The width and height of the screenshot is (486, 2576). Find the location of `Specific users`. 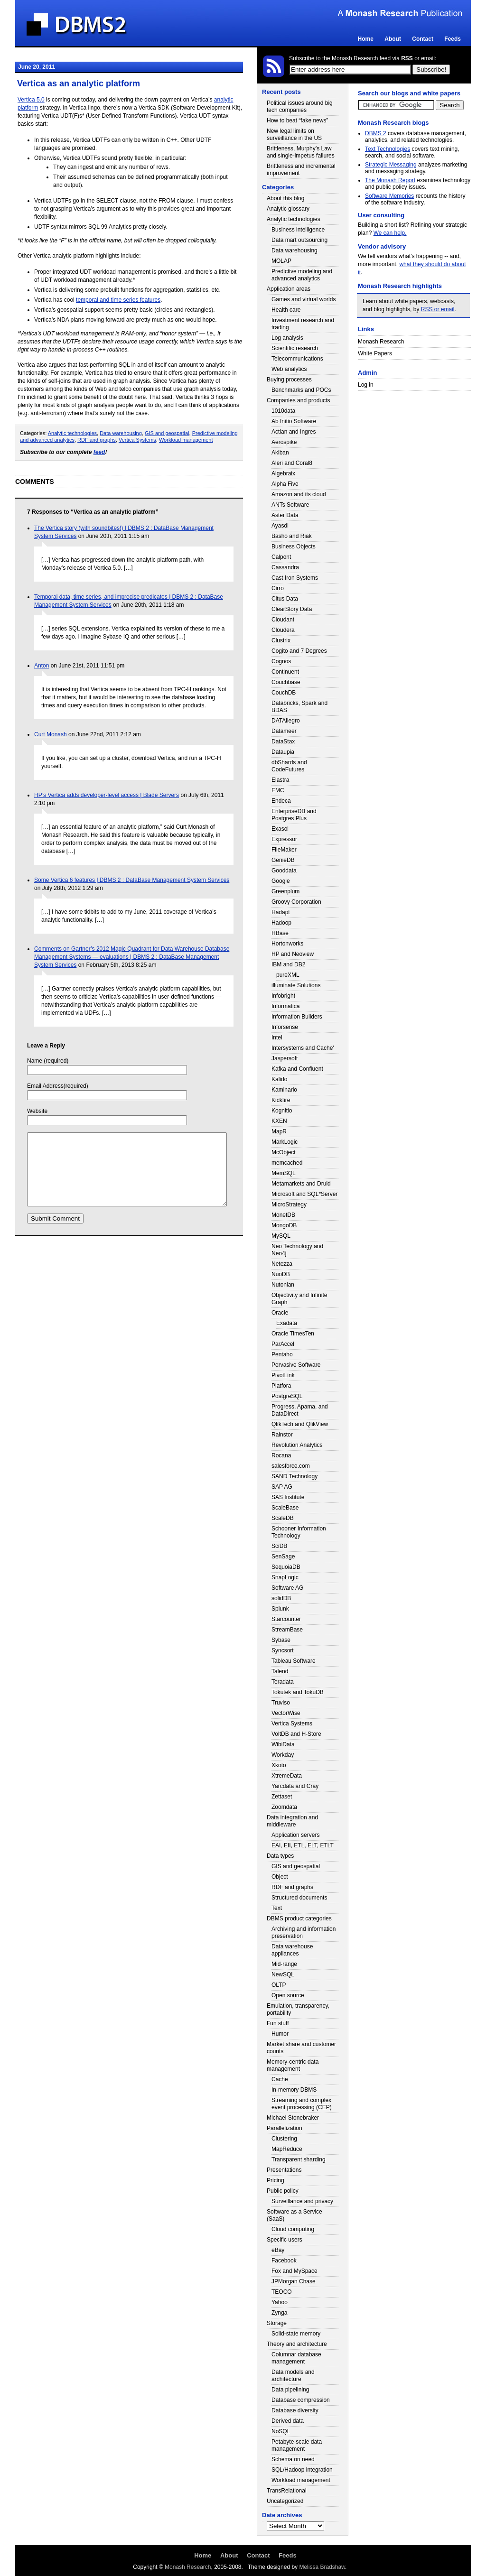

Specific users is located at coordinates (284, 2239).